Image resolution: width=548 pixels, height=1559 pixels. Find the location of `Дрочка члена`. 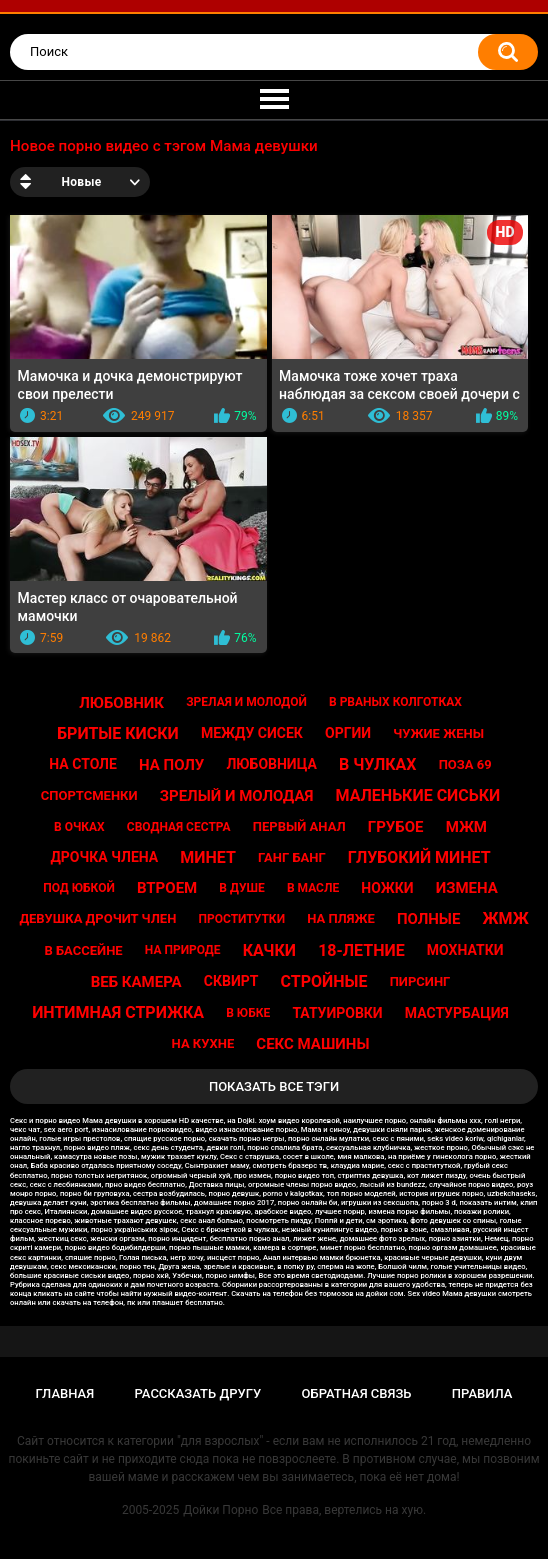

Дрочка члена is located at coordinates (104, 857).